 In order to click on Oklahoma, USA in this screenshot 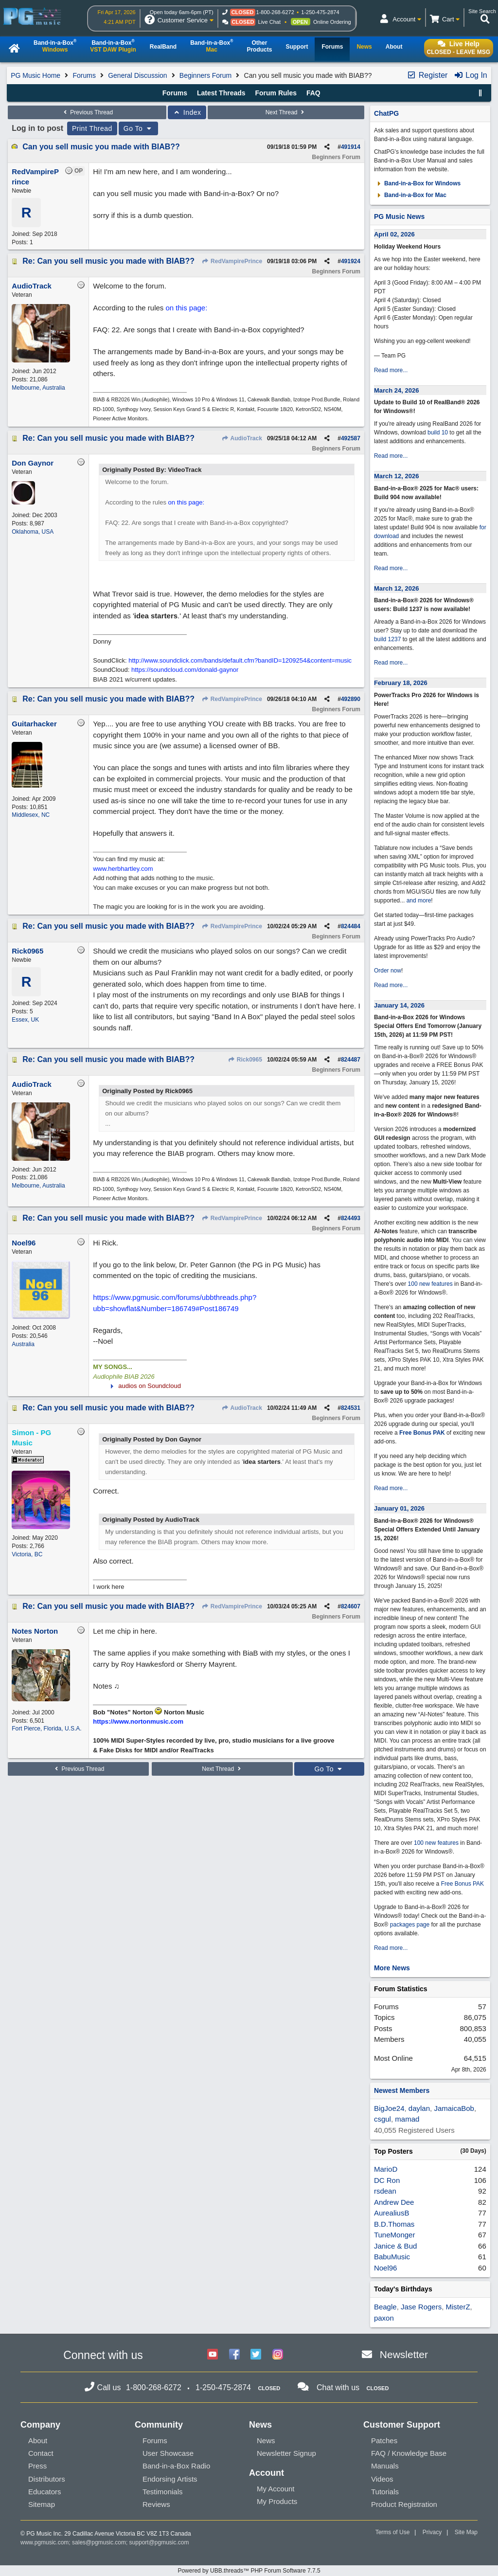, I will do `click(32, 531)`.